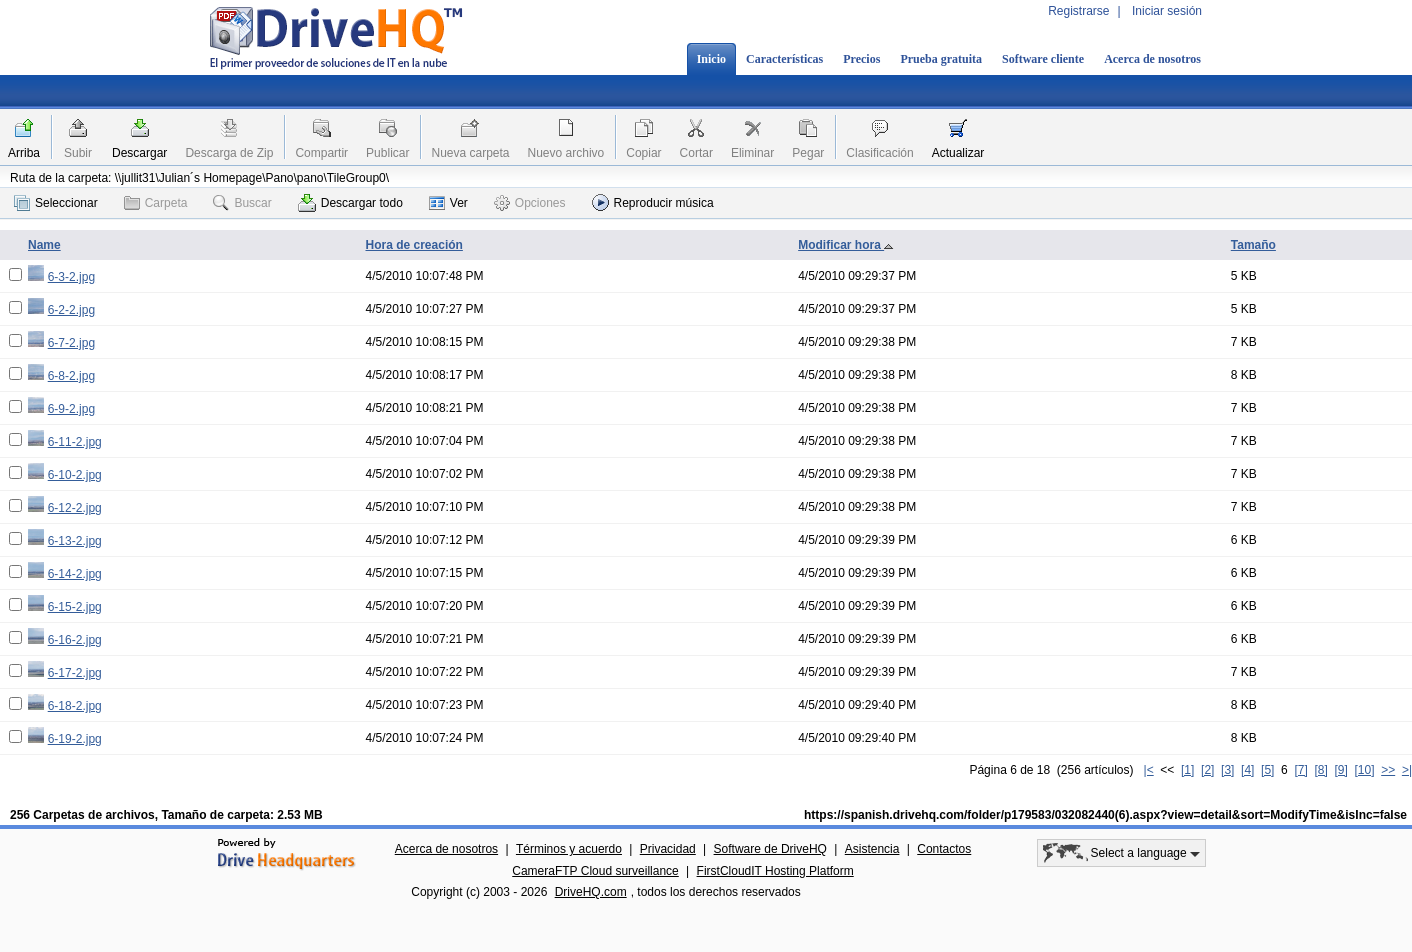  Describe the element at coordinates (448, 203) in the screenshot. I see `Ver` at that location.